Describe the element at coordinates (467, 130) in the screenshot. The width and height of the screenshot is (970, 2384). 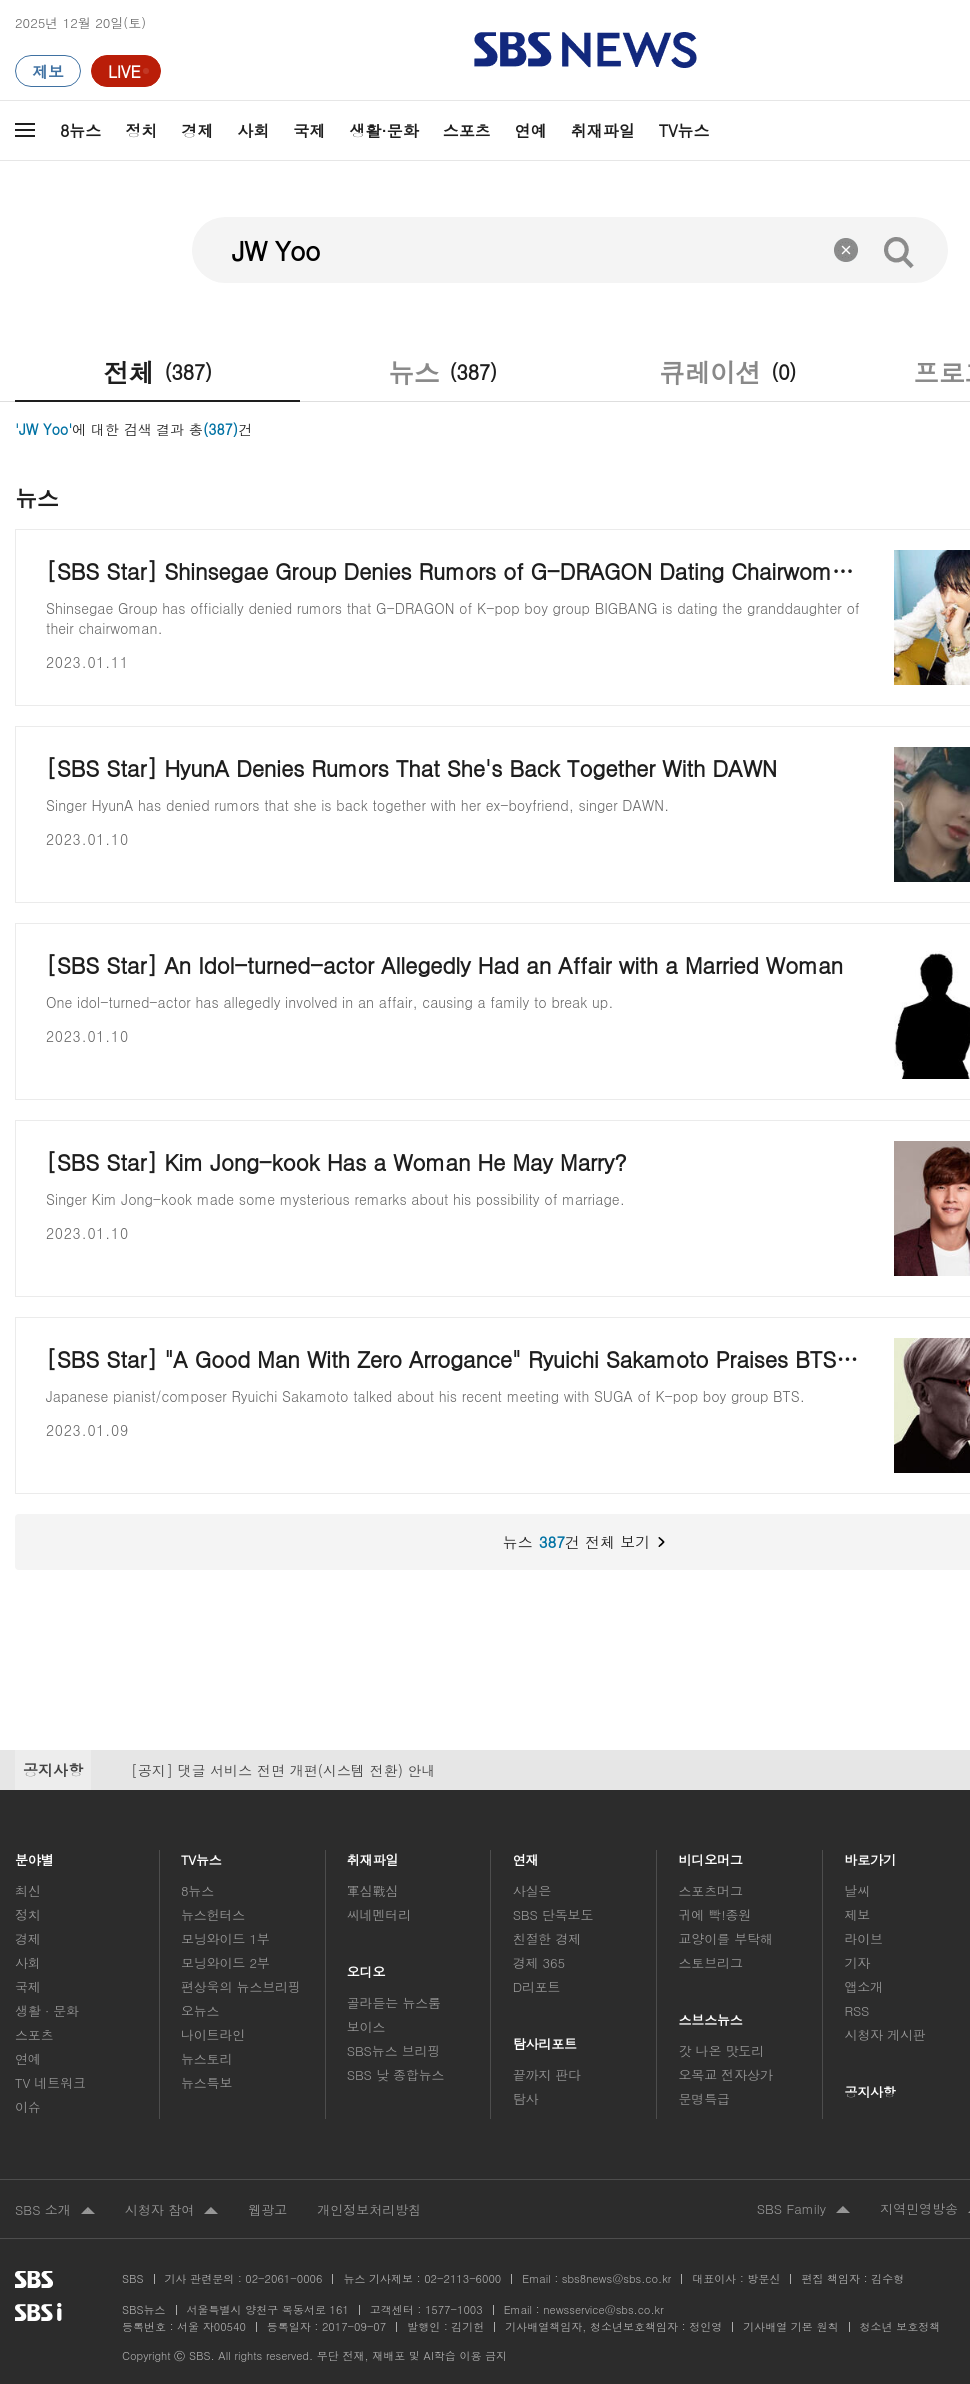
I see `스포츠` at that location.